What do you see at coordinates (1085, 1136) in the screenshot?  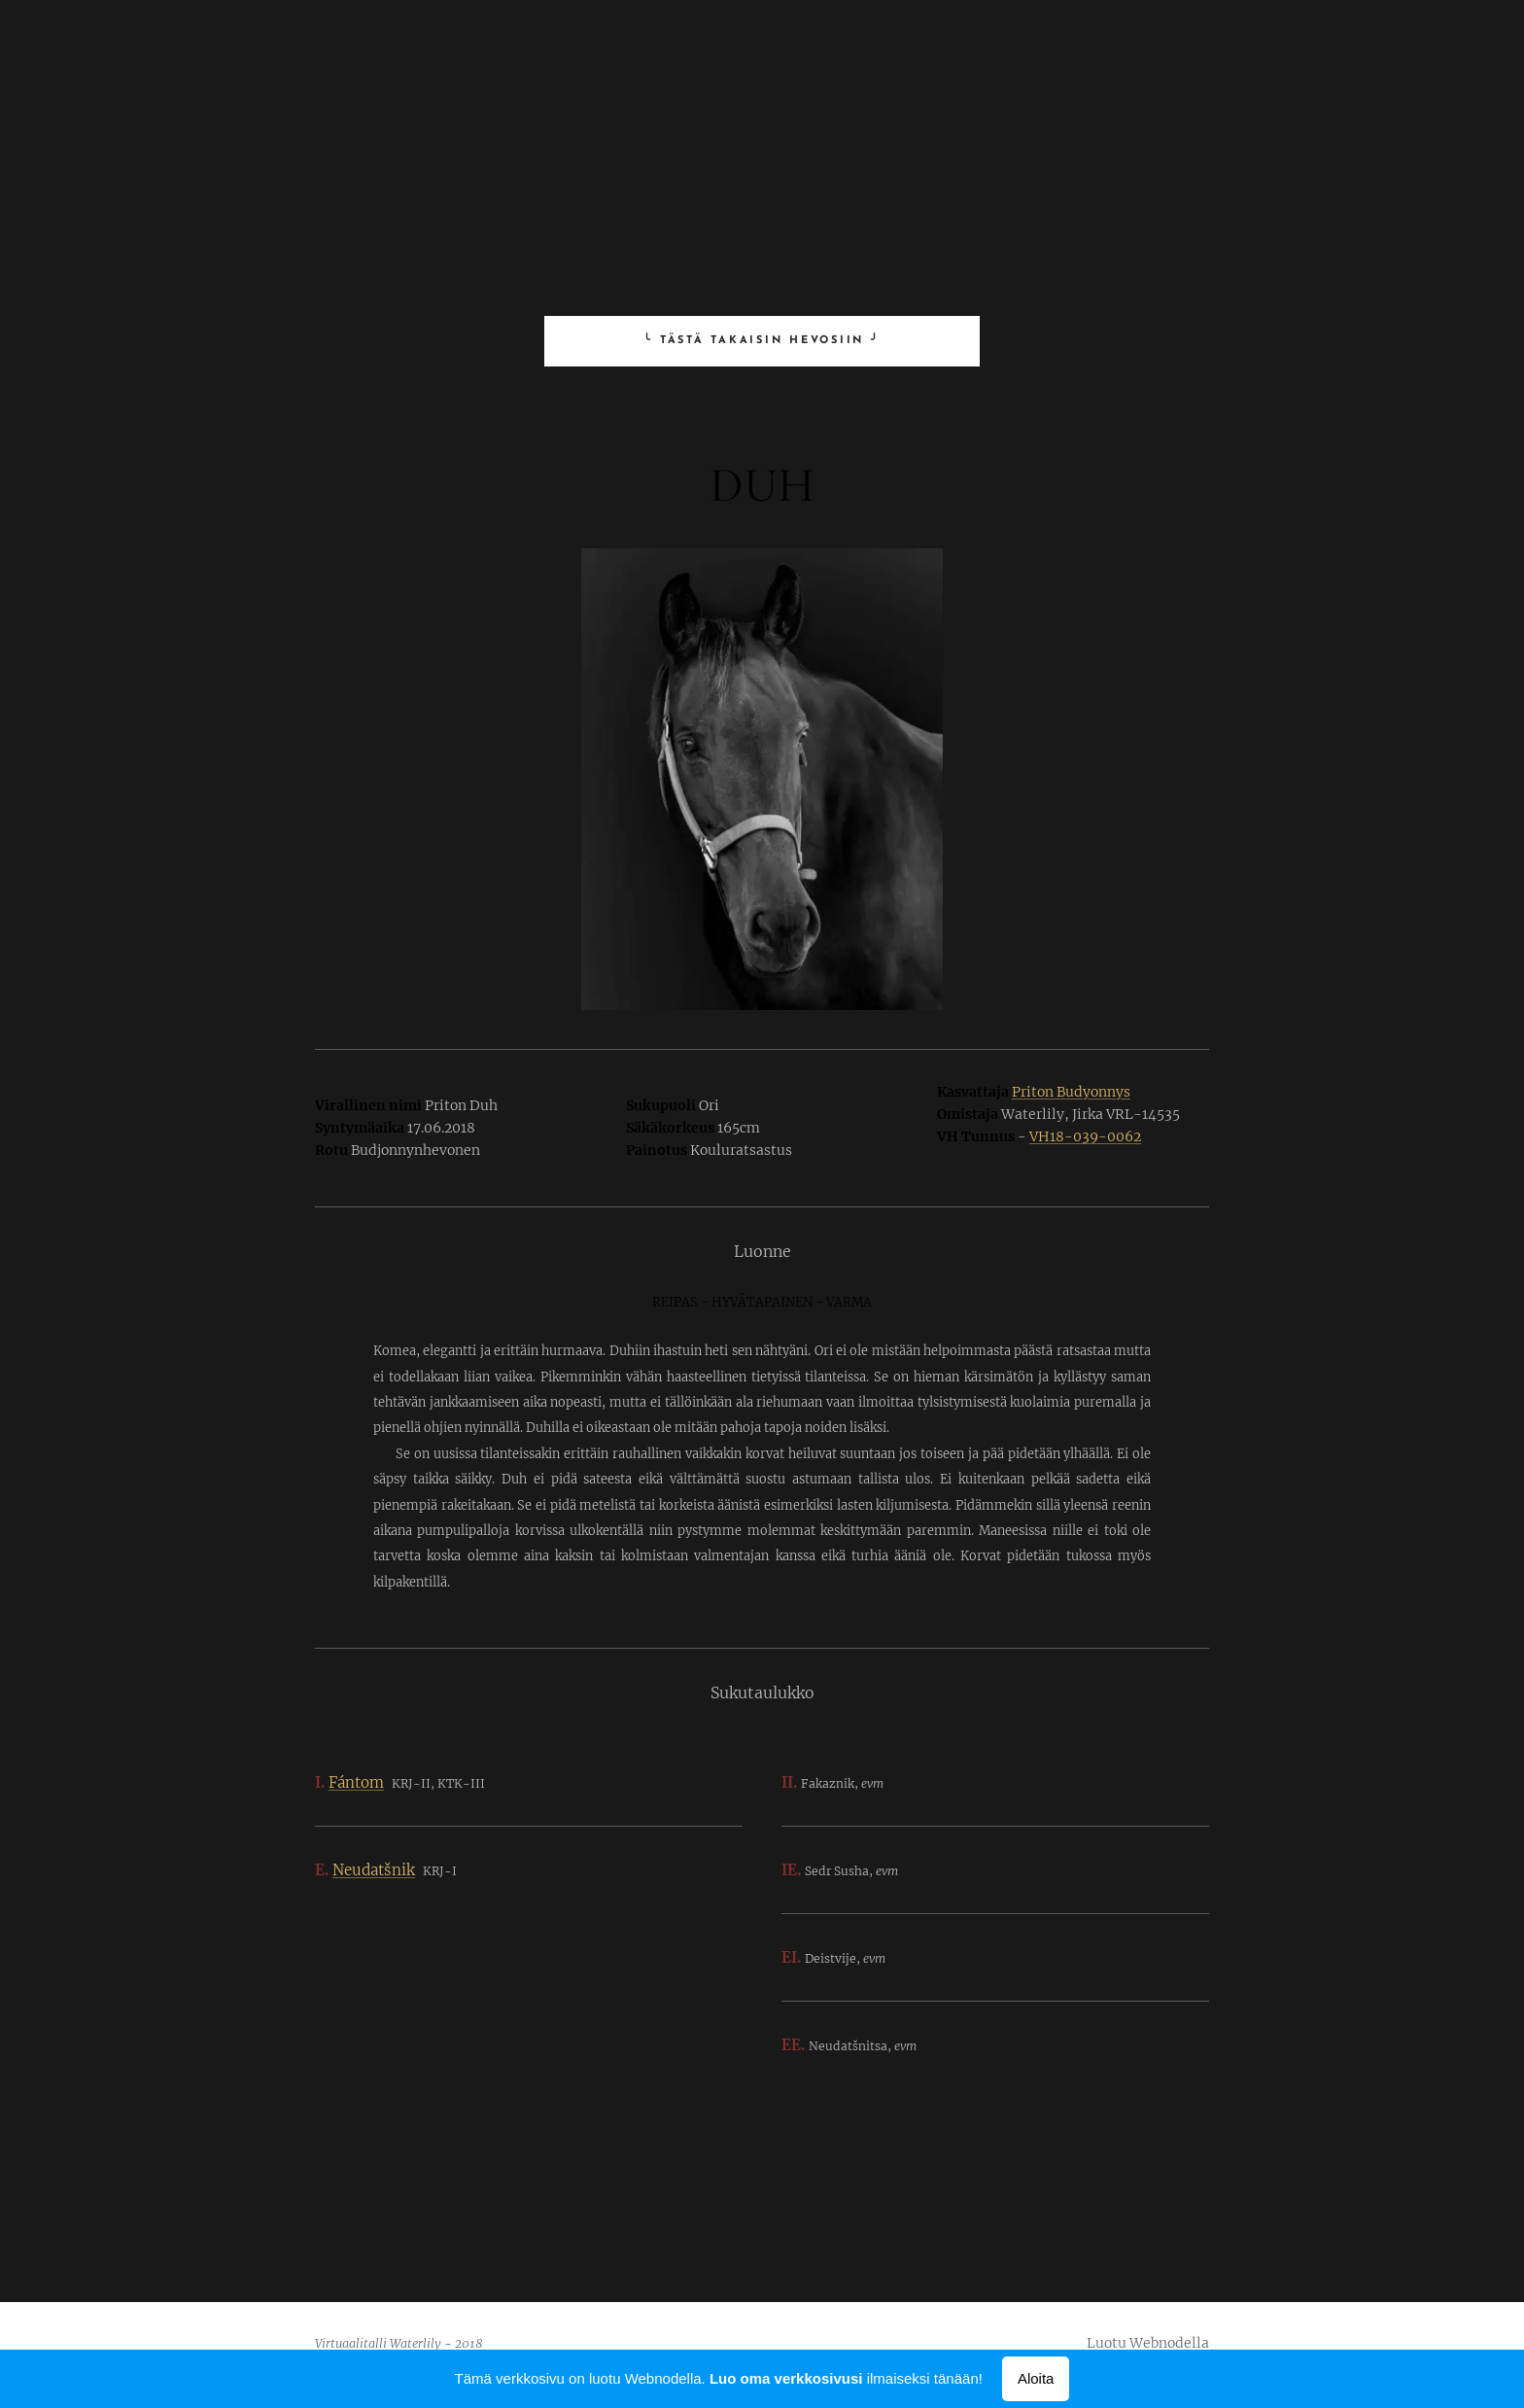 I see `VH18-039-0062` at bounding box center [1085, 1136].